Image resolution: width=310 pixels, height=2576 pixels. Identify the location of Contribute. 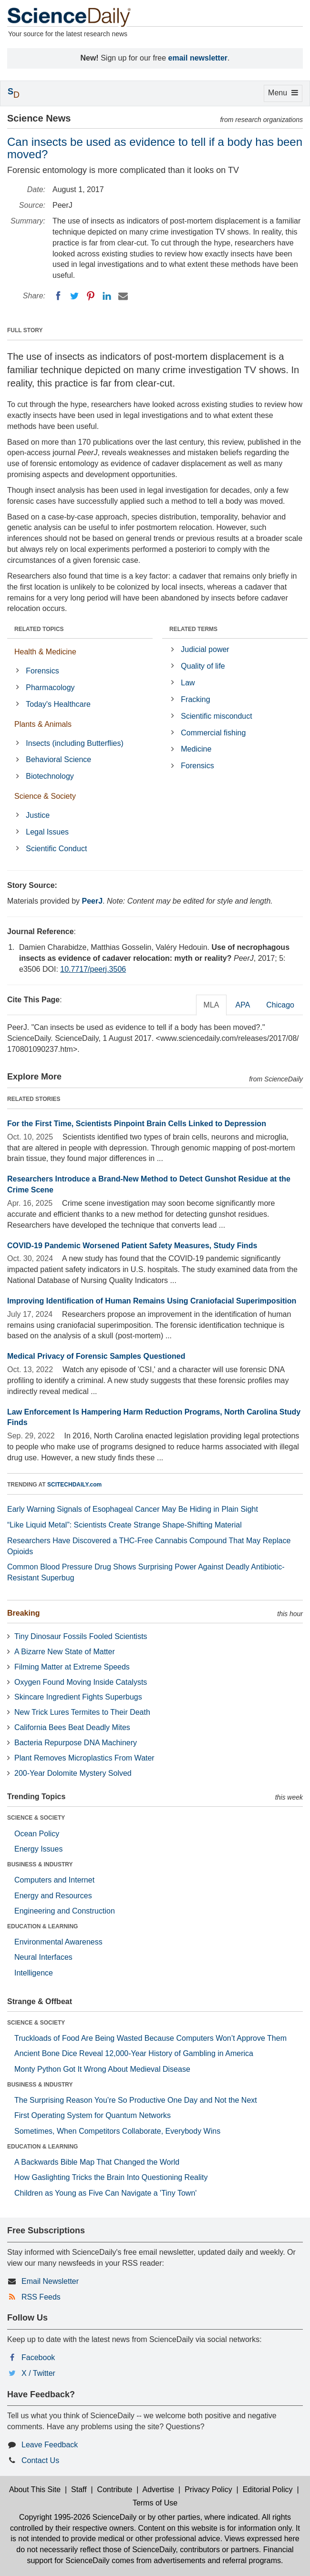
(115, 2489).